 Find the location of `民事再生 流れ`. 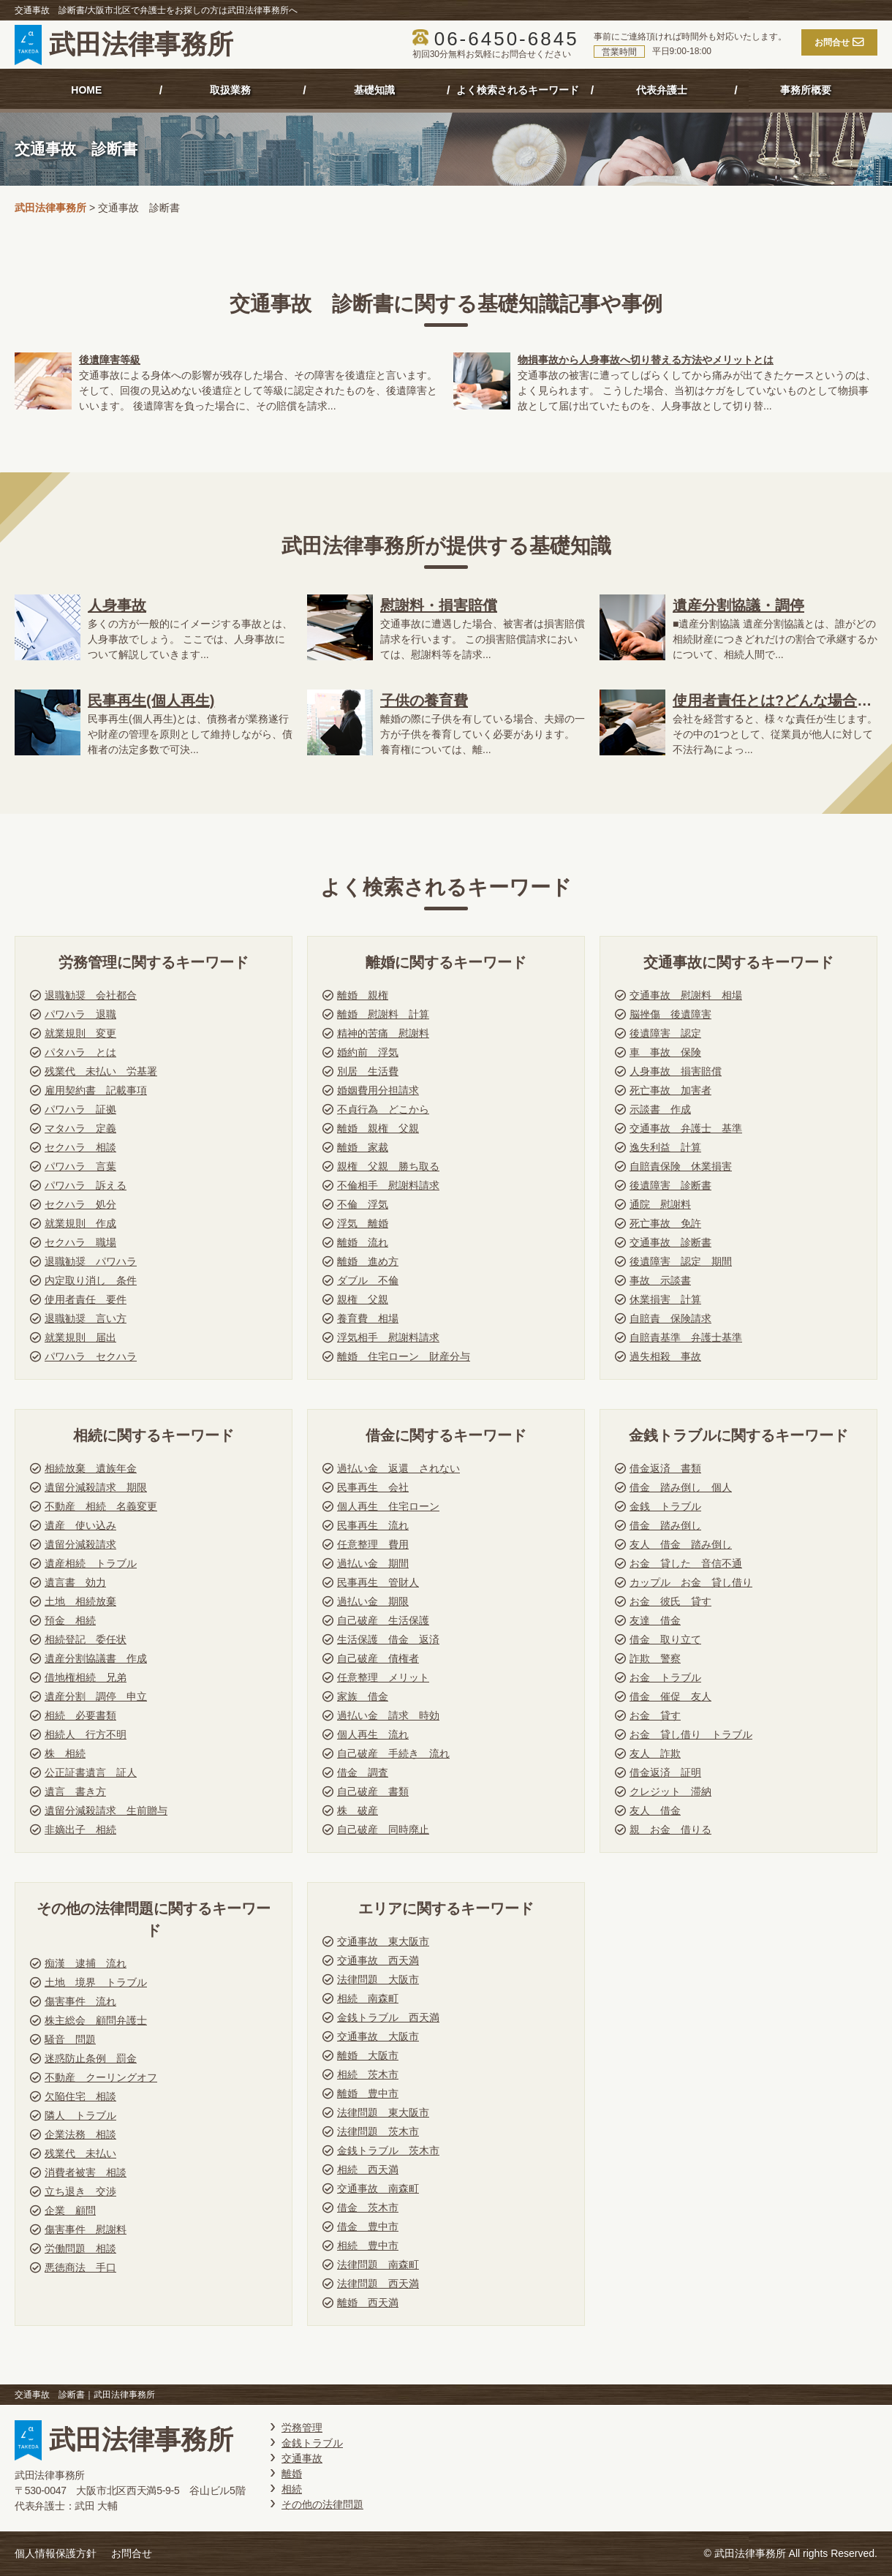

民事再生 流れ is located at coordinates (373, 1525).